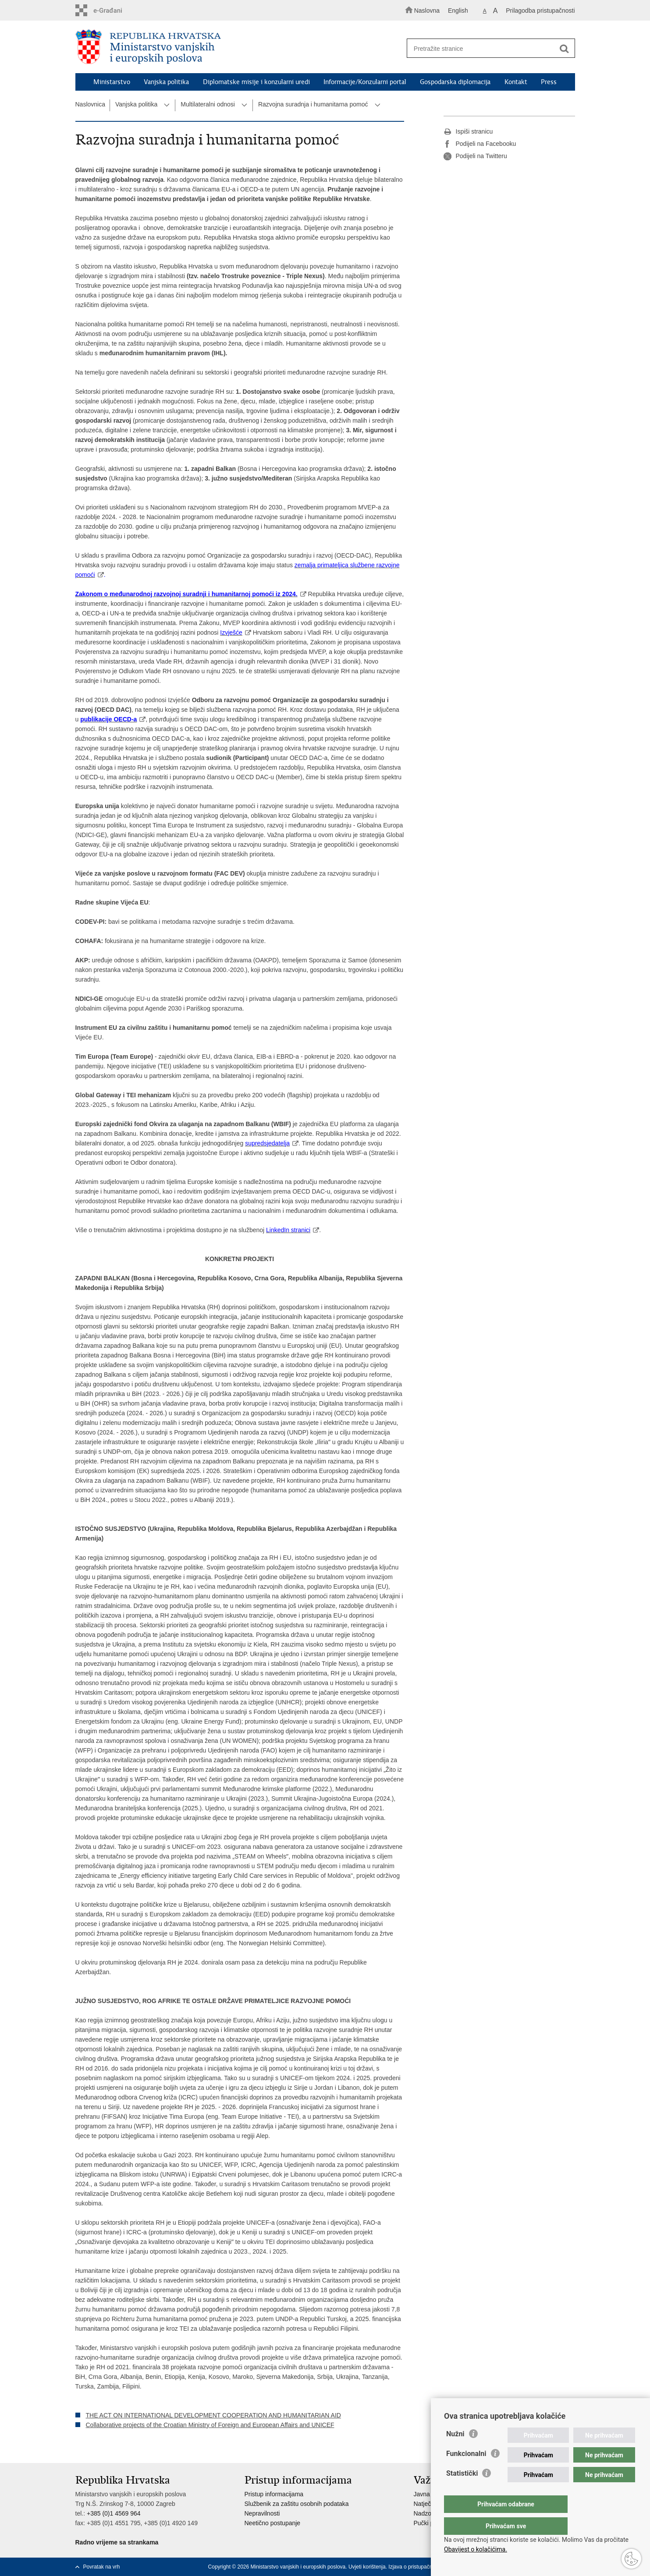  Describe the element at coordinates (549, 82) in the screenshot. I see `Press` at that location.